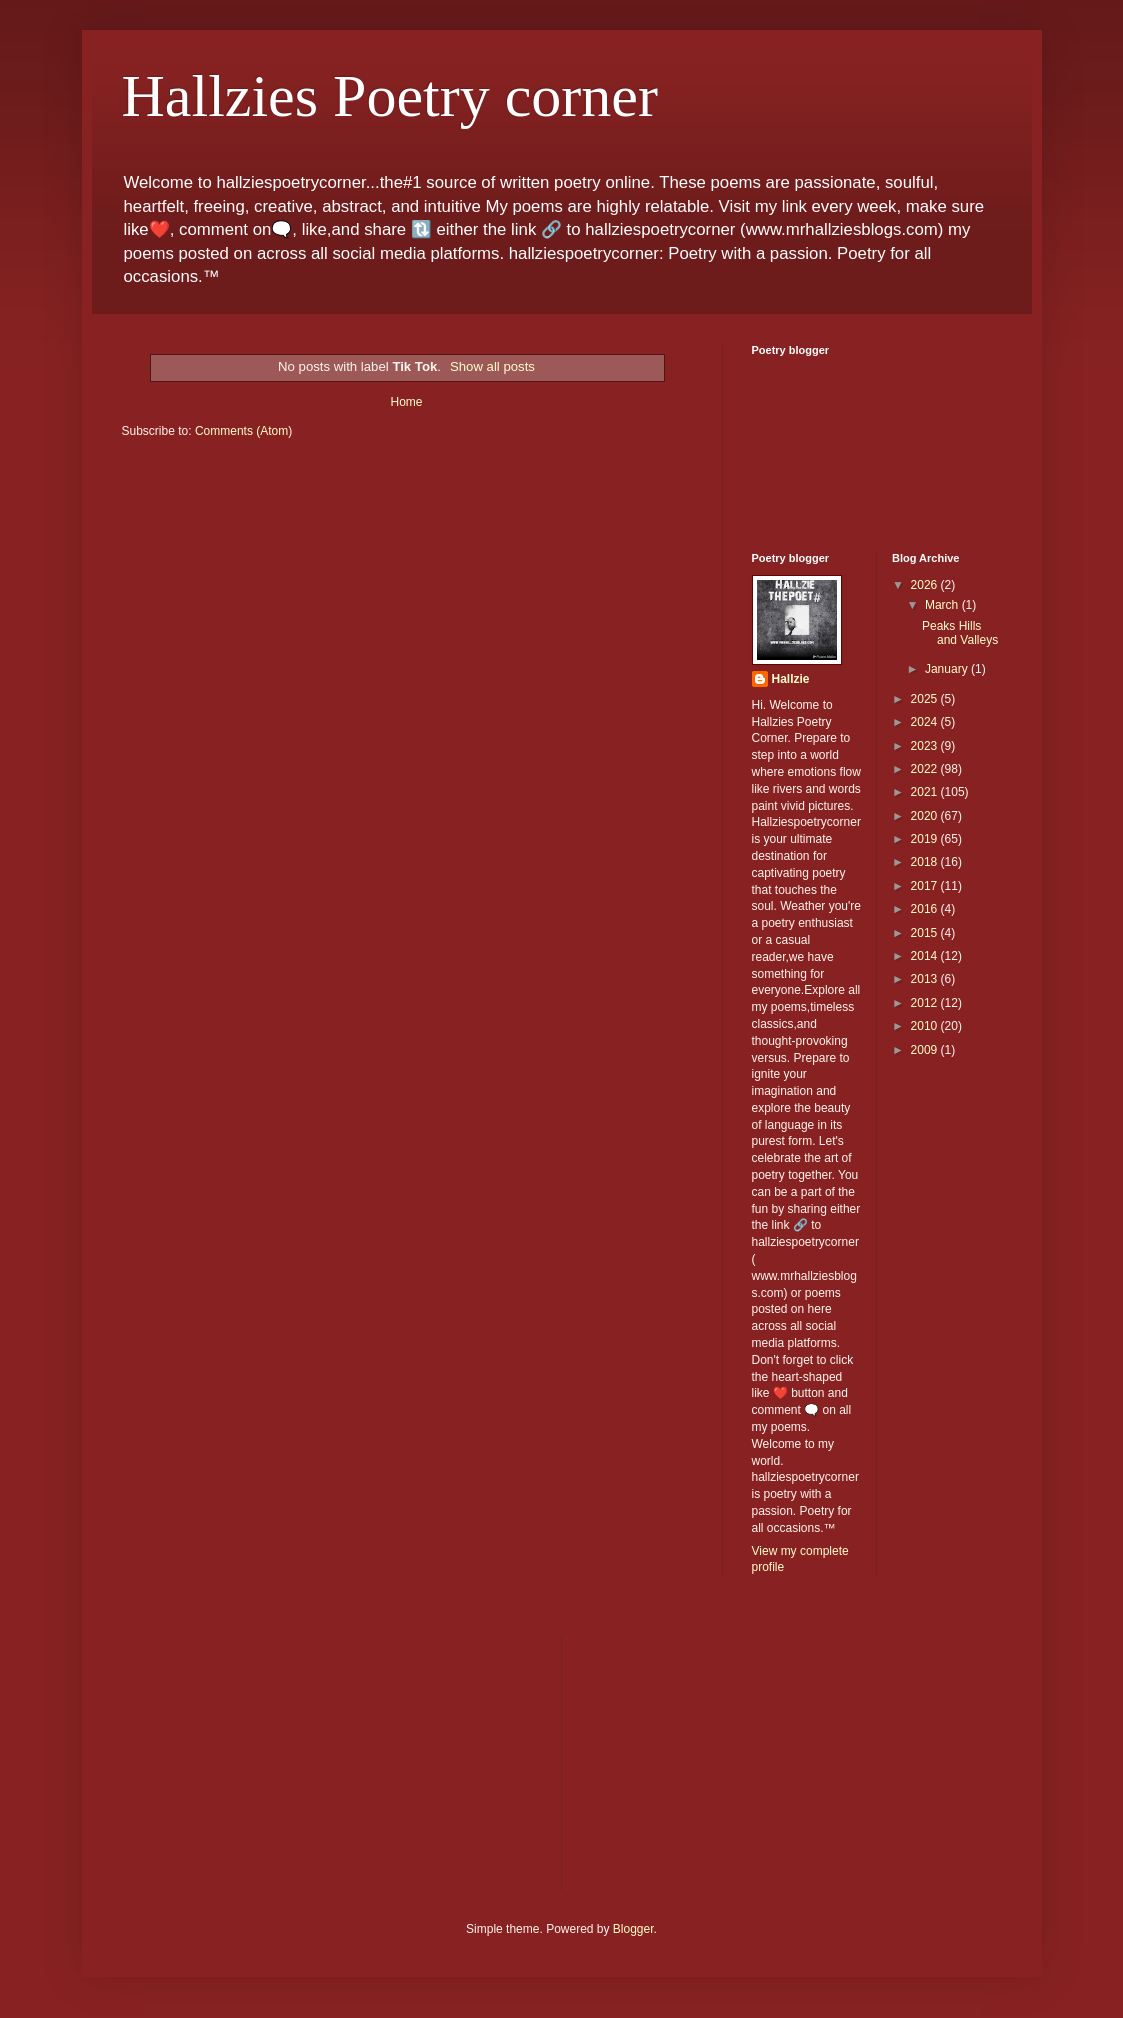  I want to click on 2016, so click(926, 909).